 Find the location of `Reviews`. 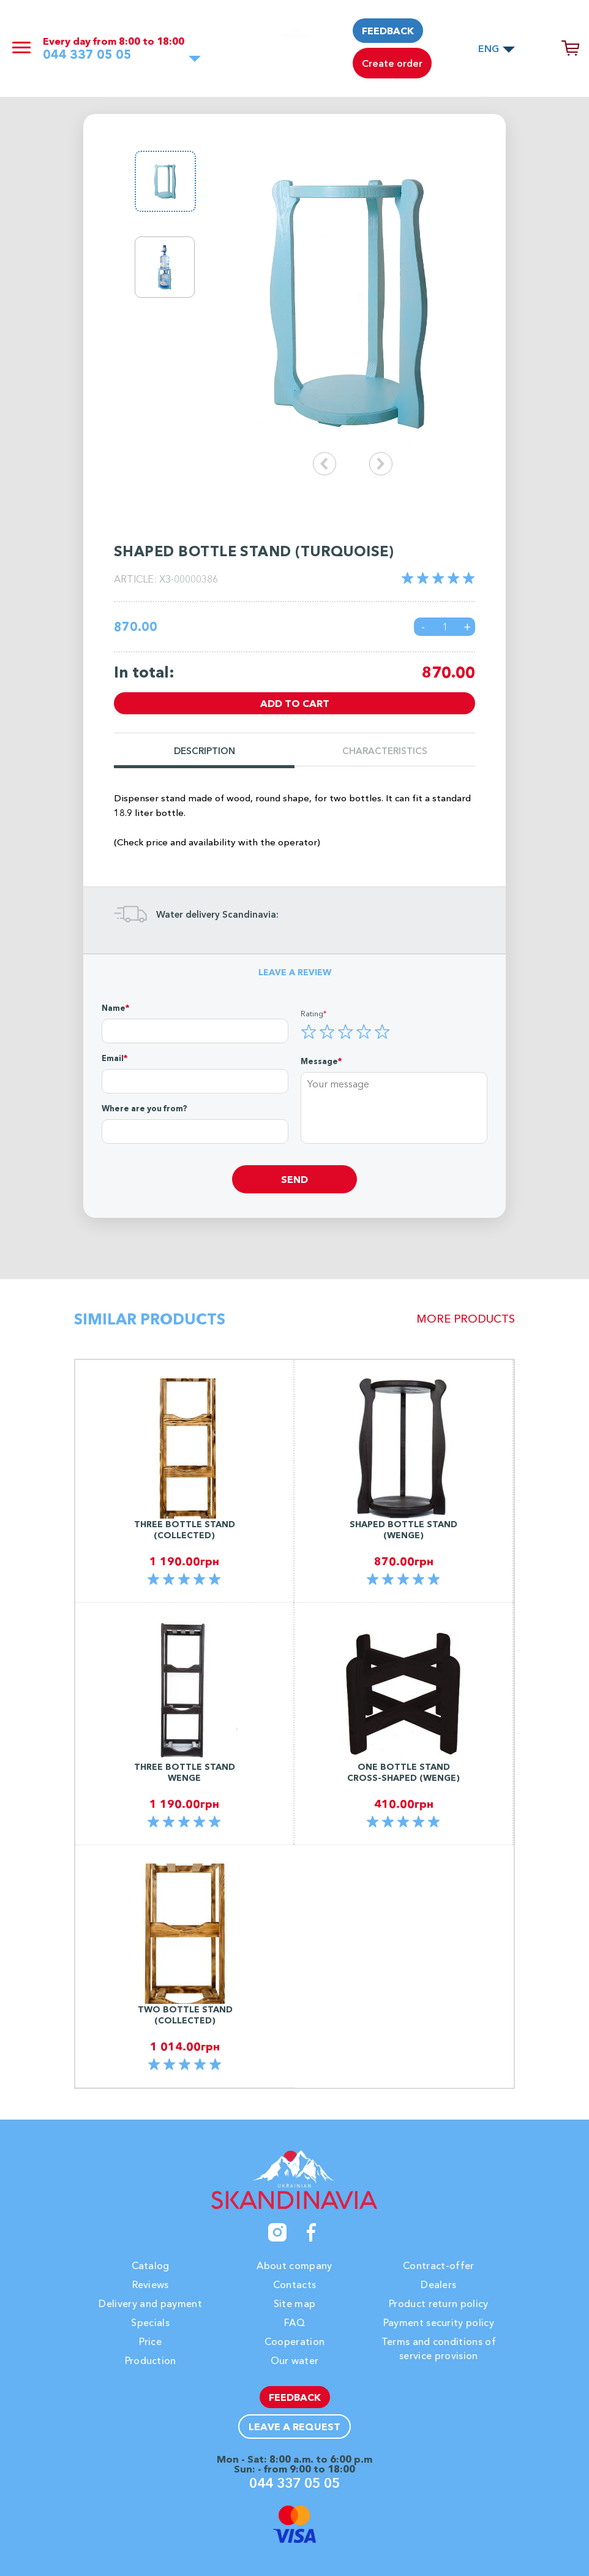

Reviews is located at coordinates (150, 2284).